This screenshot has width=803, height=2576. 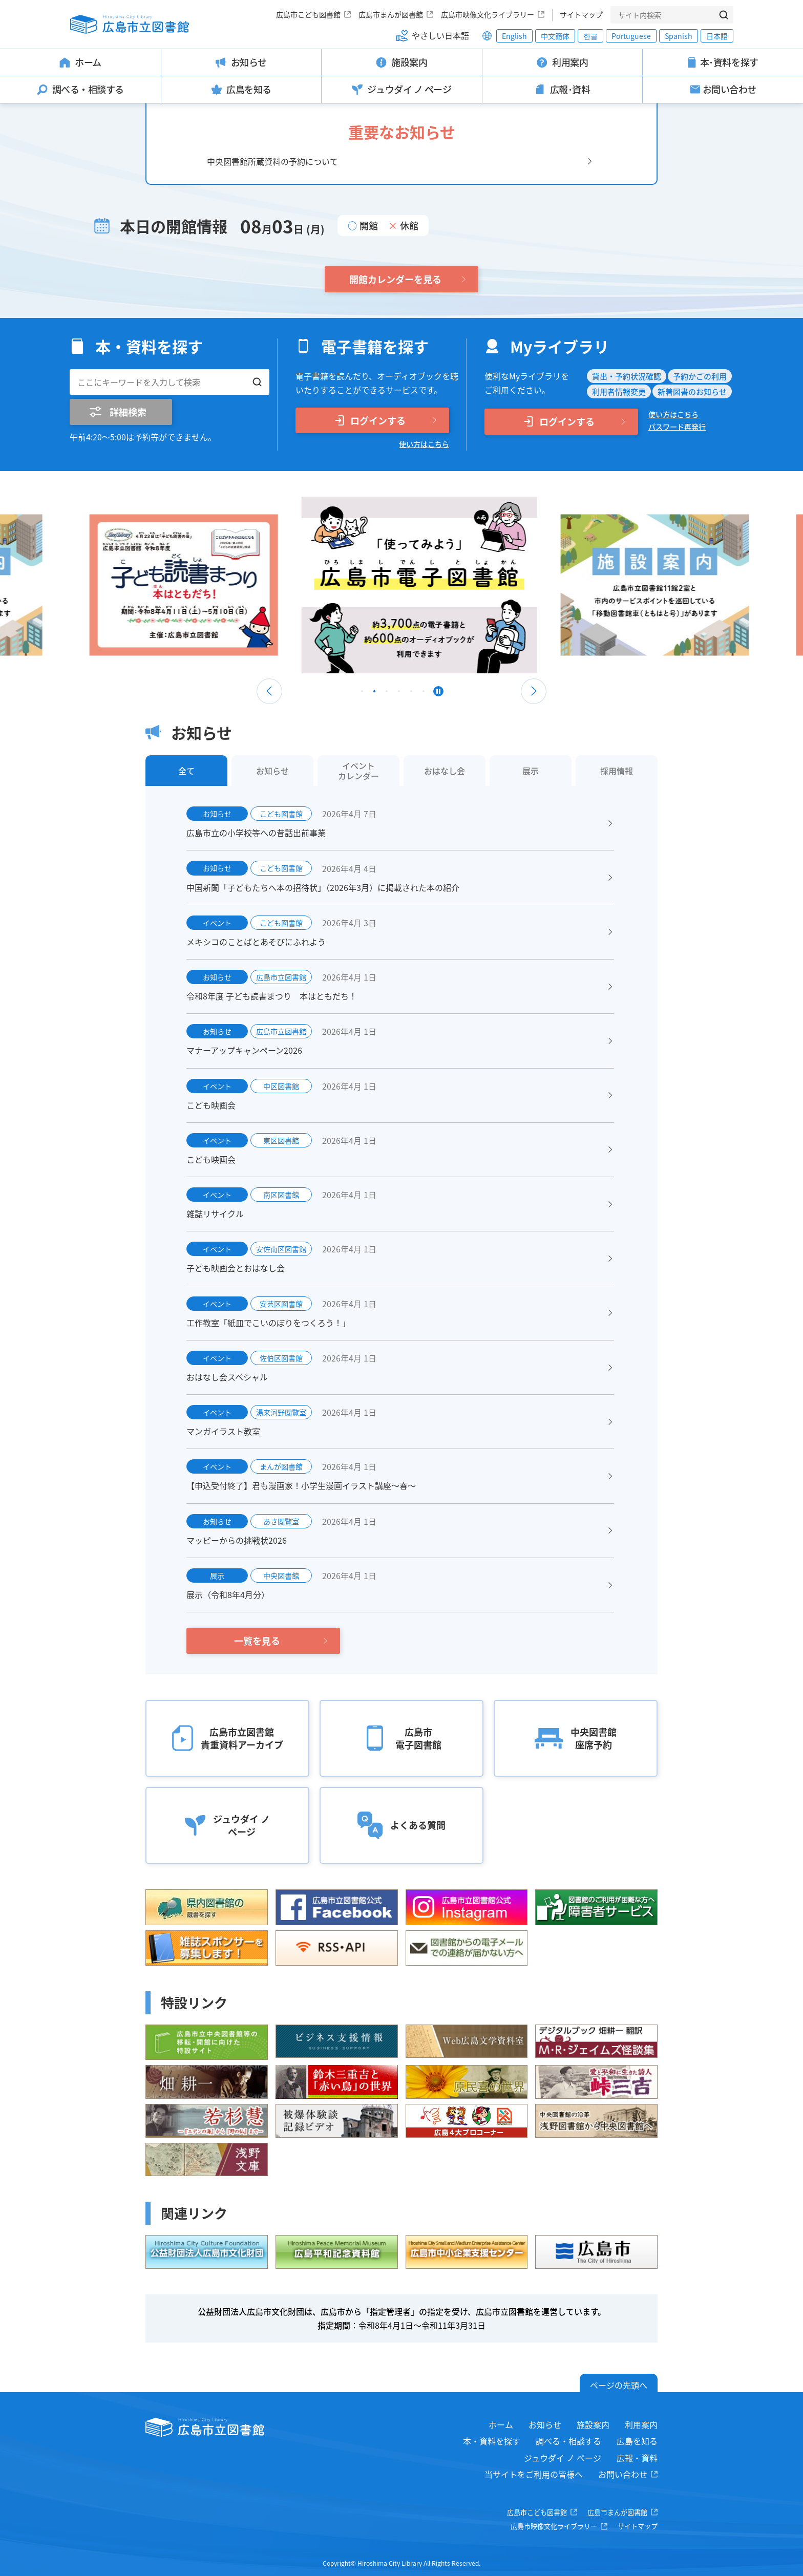 I want to click on 調べる・相談する, so click(x=568, y=2441).